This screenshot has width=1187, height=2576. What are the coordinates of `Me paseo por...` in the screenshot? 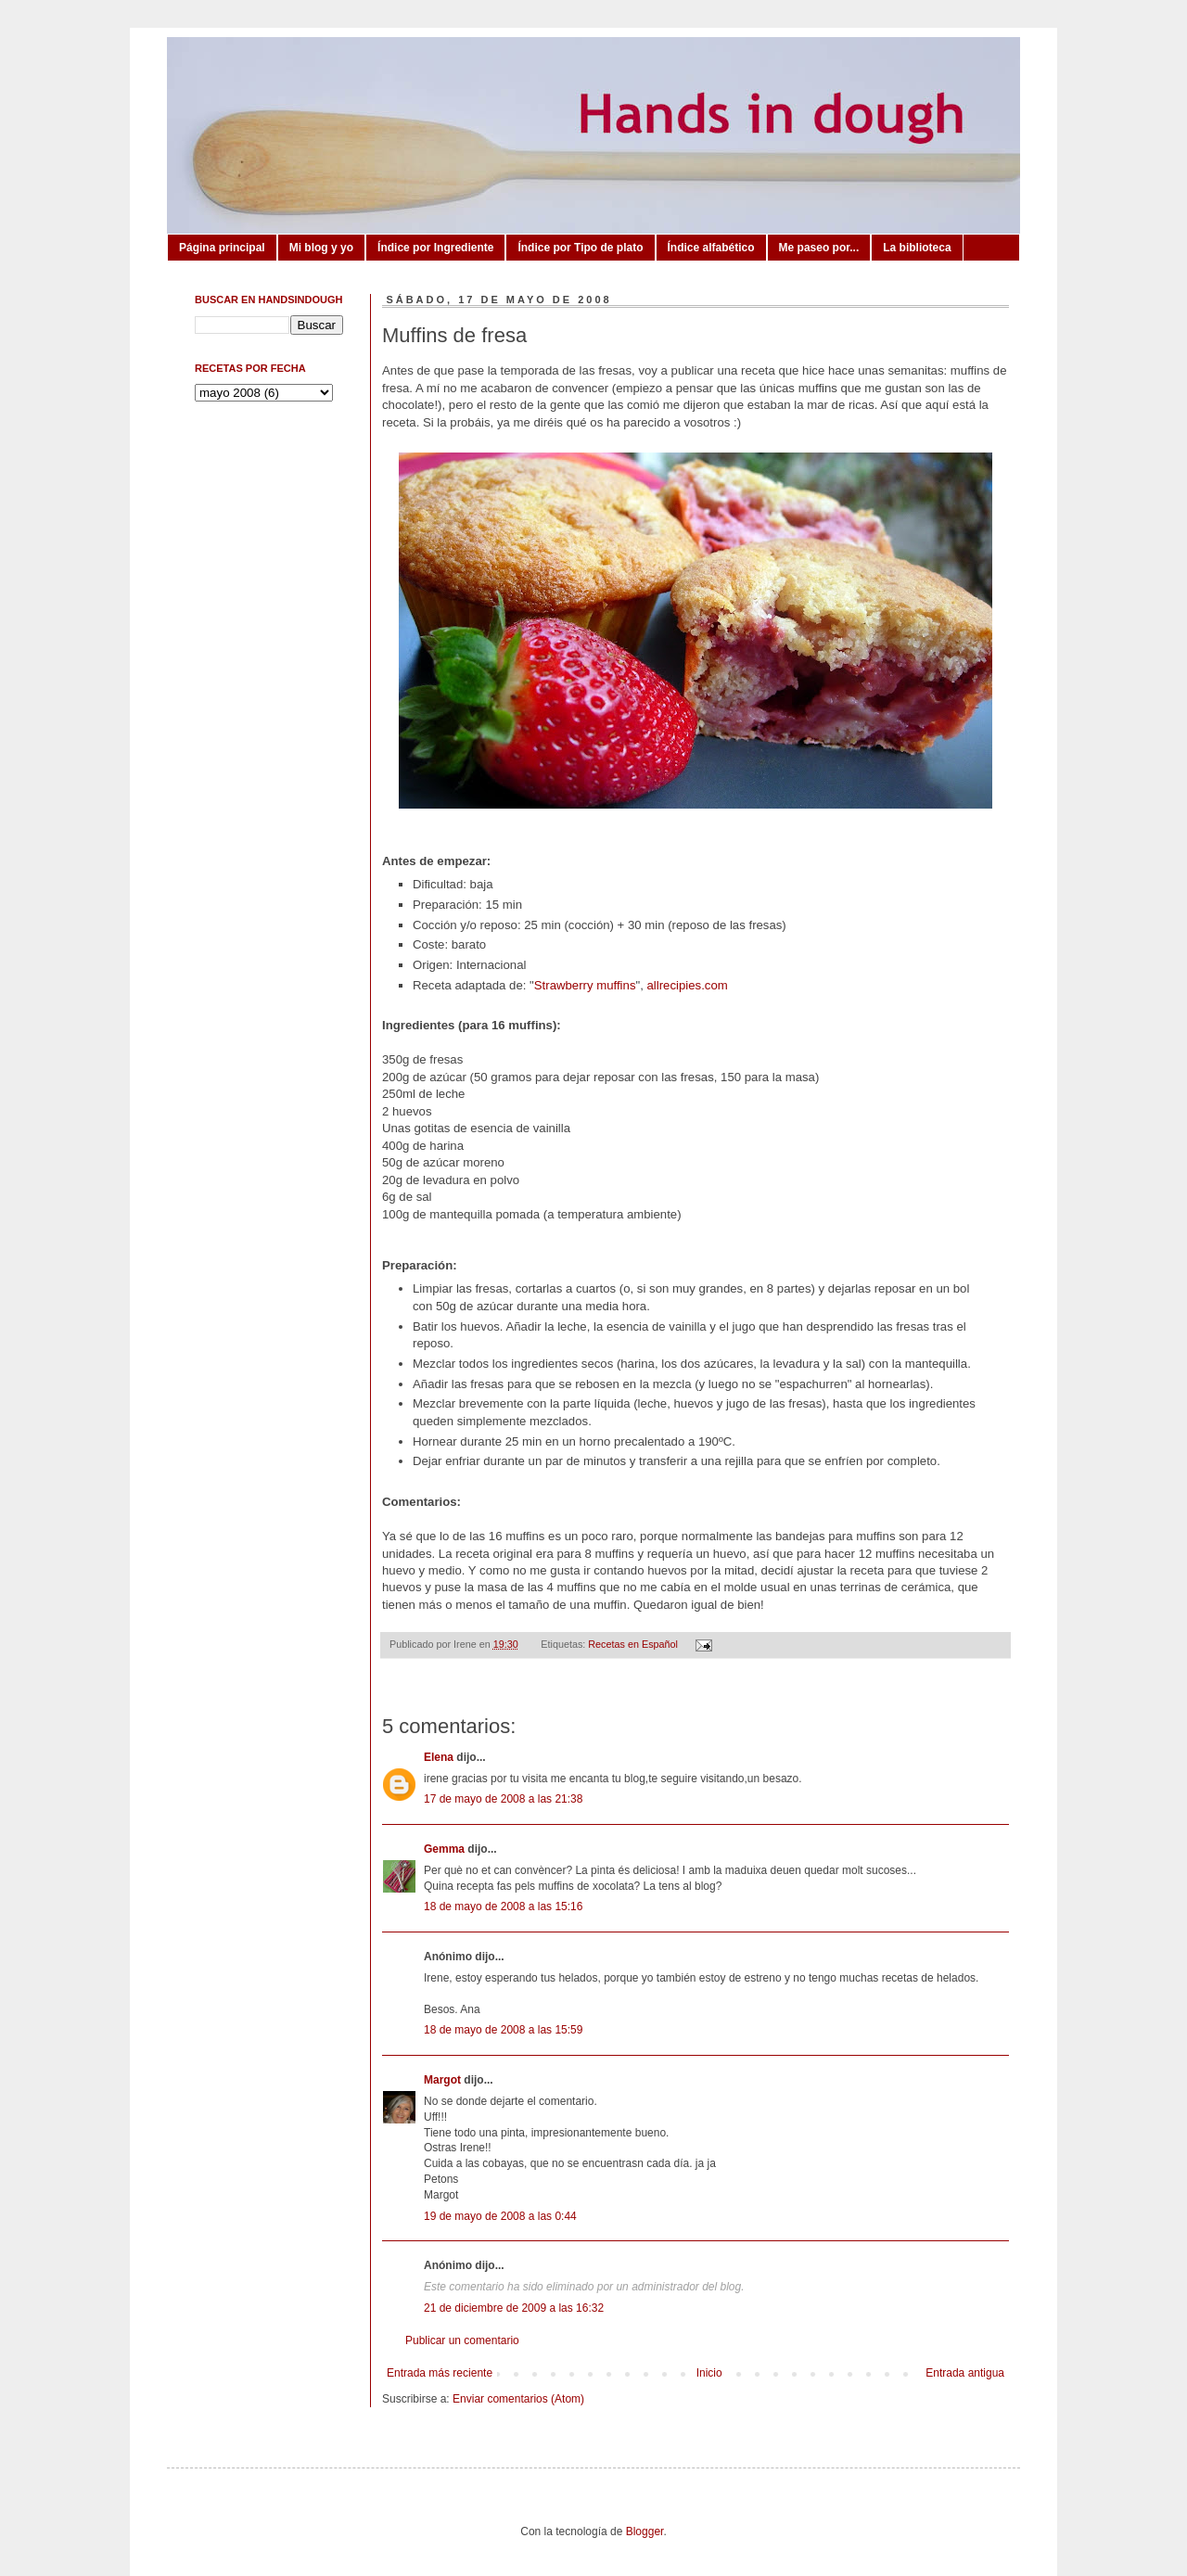 It's located at (819, 247).